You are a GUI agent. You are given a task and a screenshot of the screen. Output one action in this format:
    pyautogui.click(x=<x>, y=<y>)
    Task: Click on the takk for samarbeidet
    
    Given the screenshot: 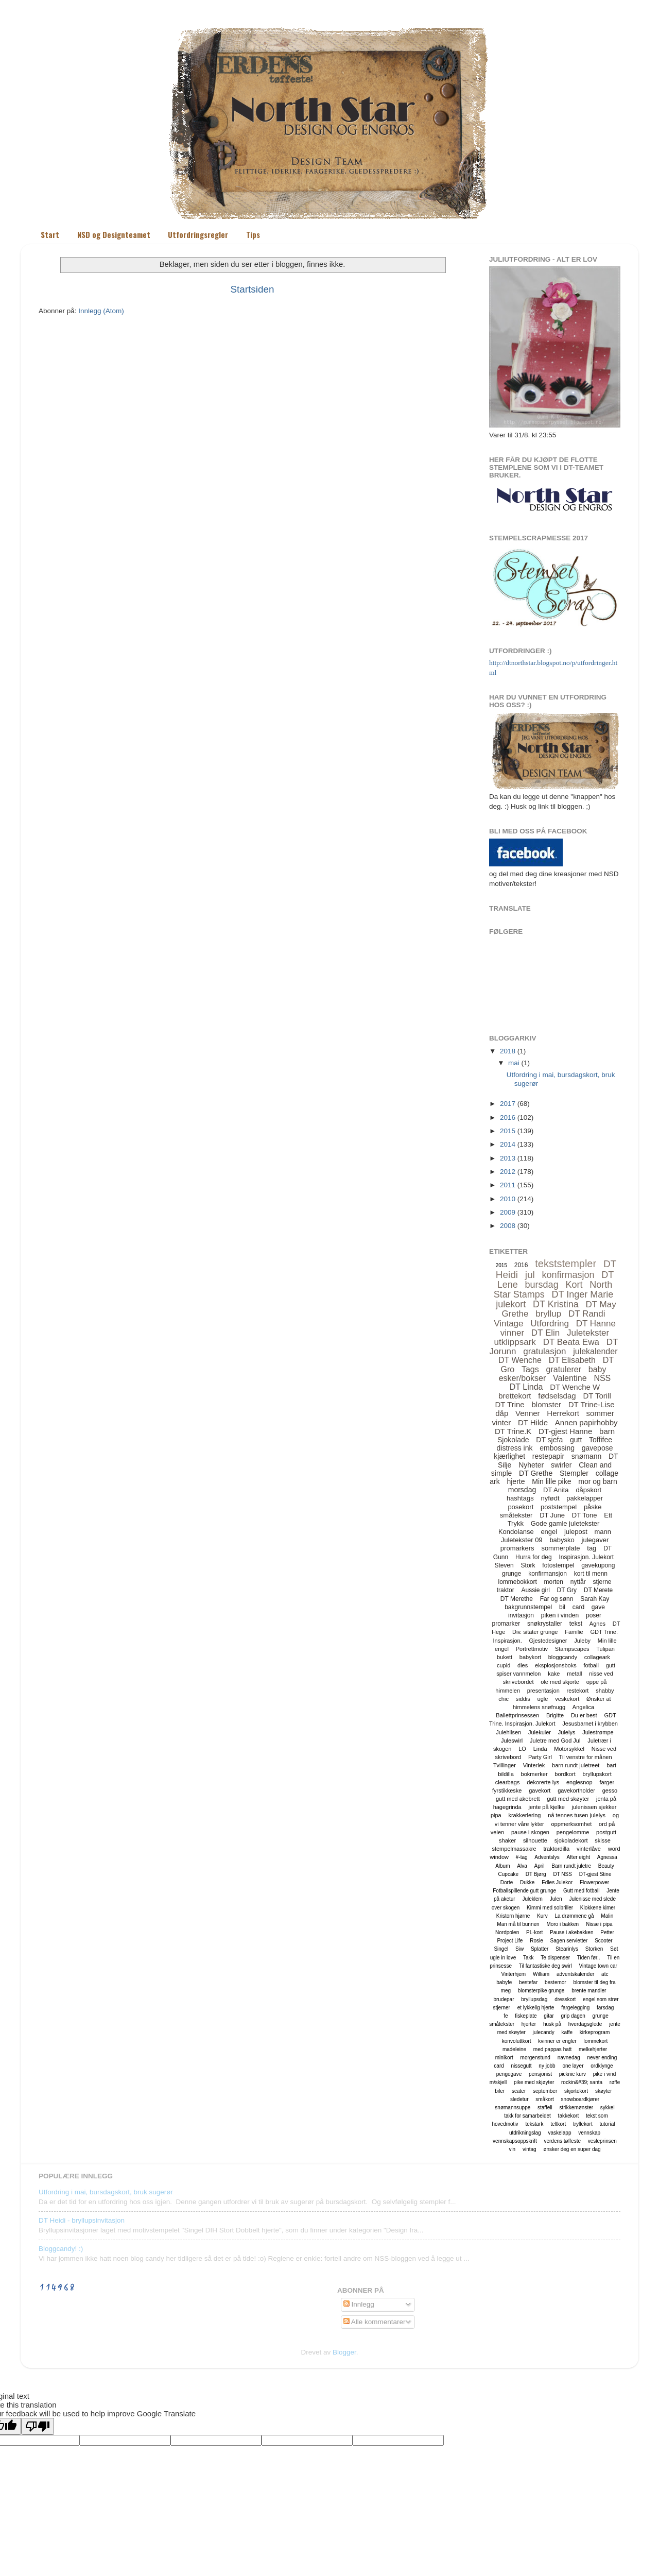 What is the action you would take?
    pyautogui.click(x=527, y=2116)
    